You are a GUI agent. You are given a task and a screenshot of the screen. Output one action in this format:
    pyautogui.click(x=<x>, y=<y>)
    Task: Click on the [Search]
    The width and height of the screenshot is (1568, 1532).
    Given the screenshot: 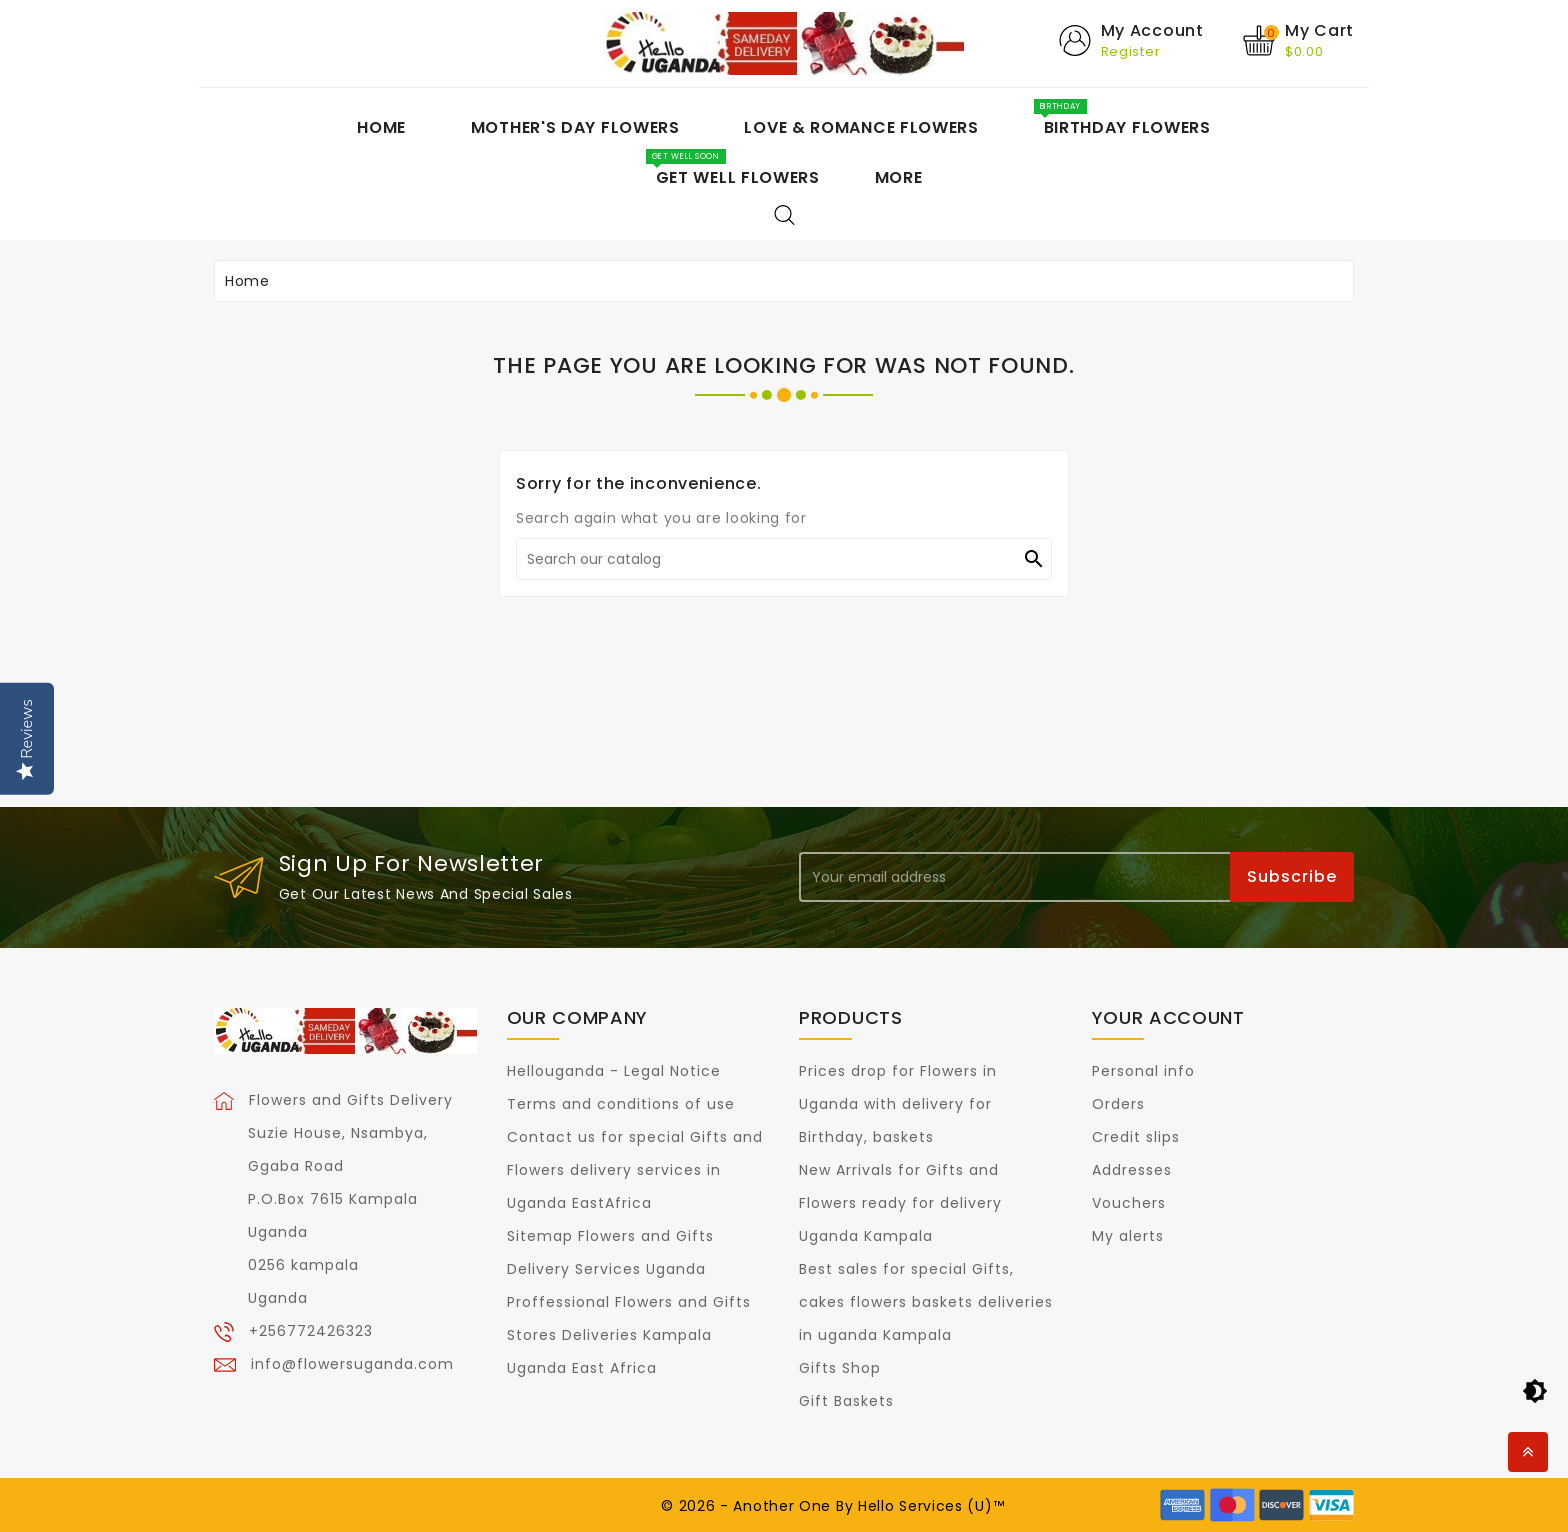 What is the action you would take?
    pyautogui.click(x=784, y=559)
    